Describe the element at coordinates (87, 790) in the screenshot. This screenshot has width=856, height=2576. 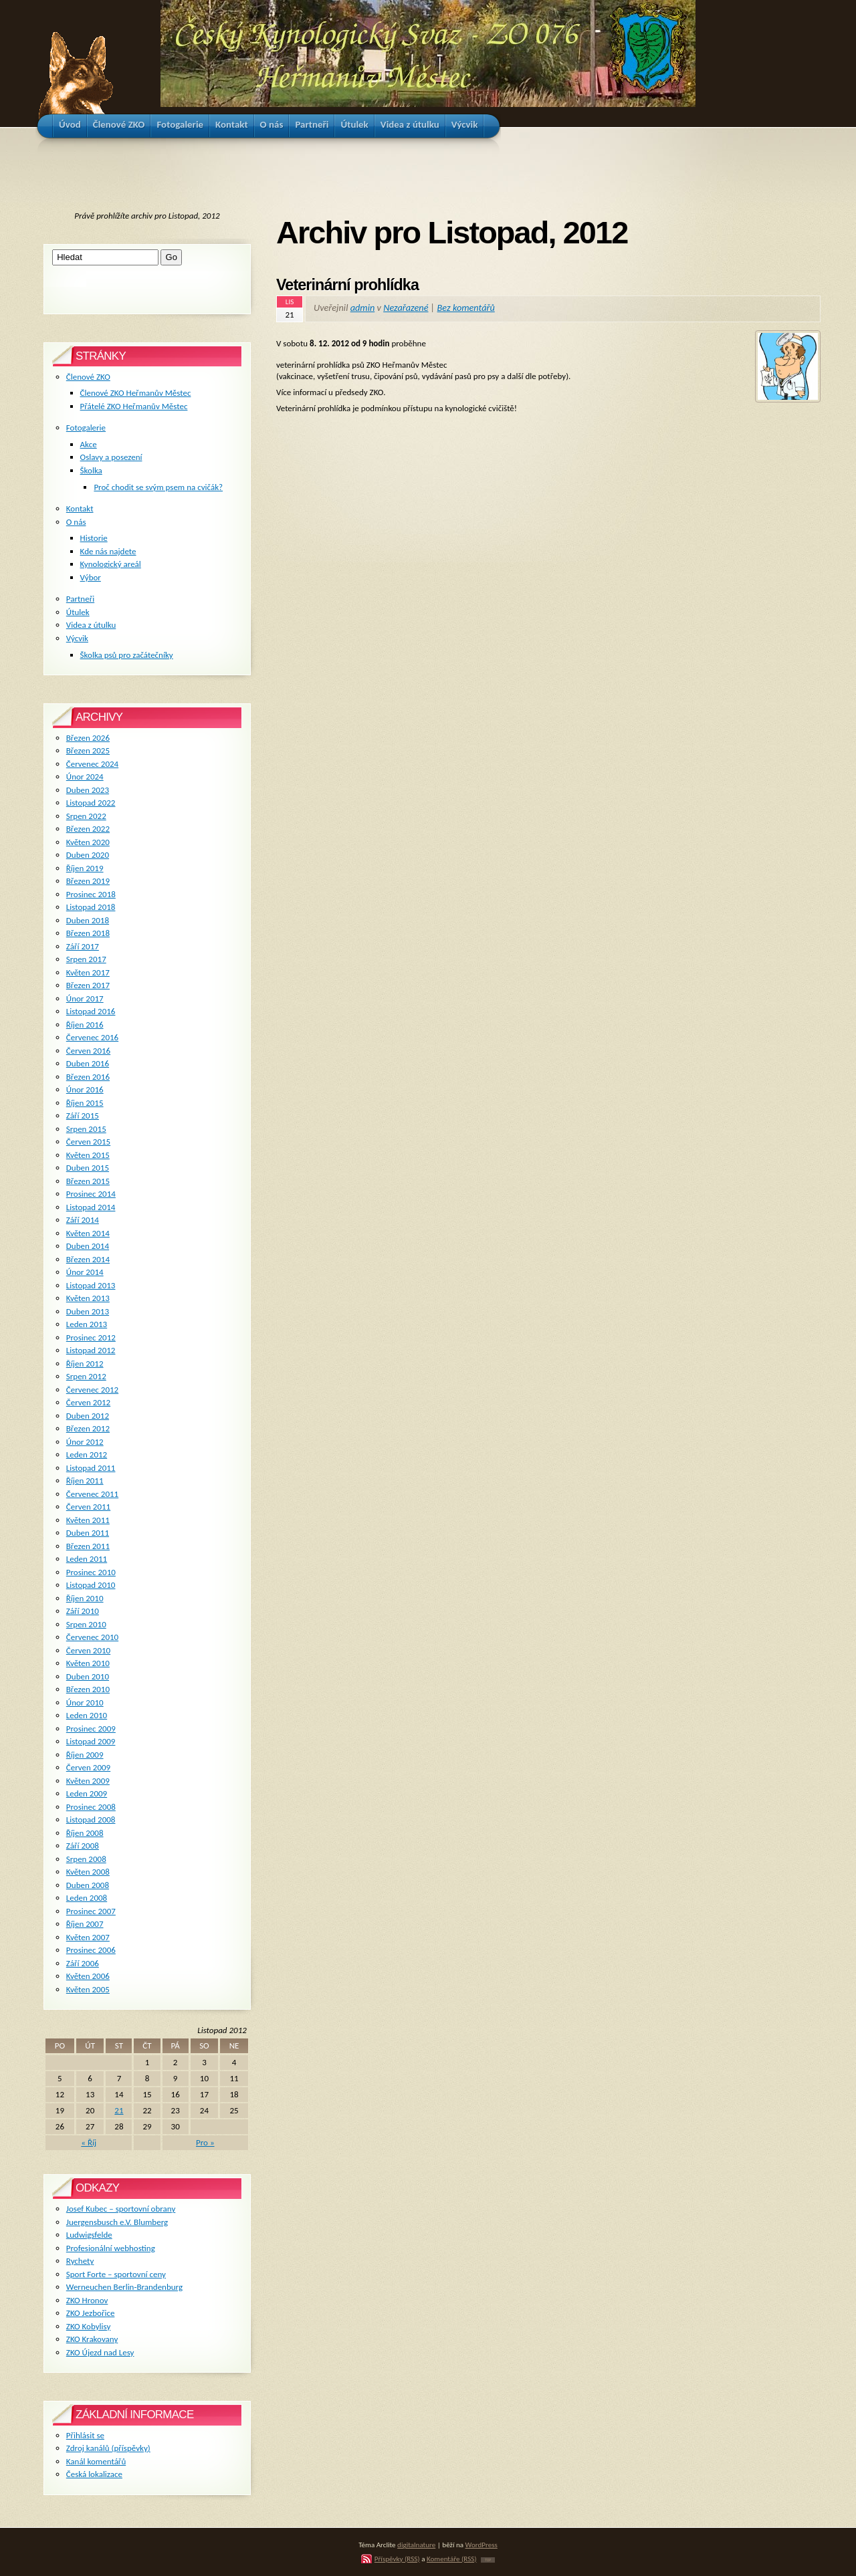
I see `Duben 2023` at that location.